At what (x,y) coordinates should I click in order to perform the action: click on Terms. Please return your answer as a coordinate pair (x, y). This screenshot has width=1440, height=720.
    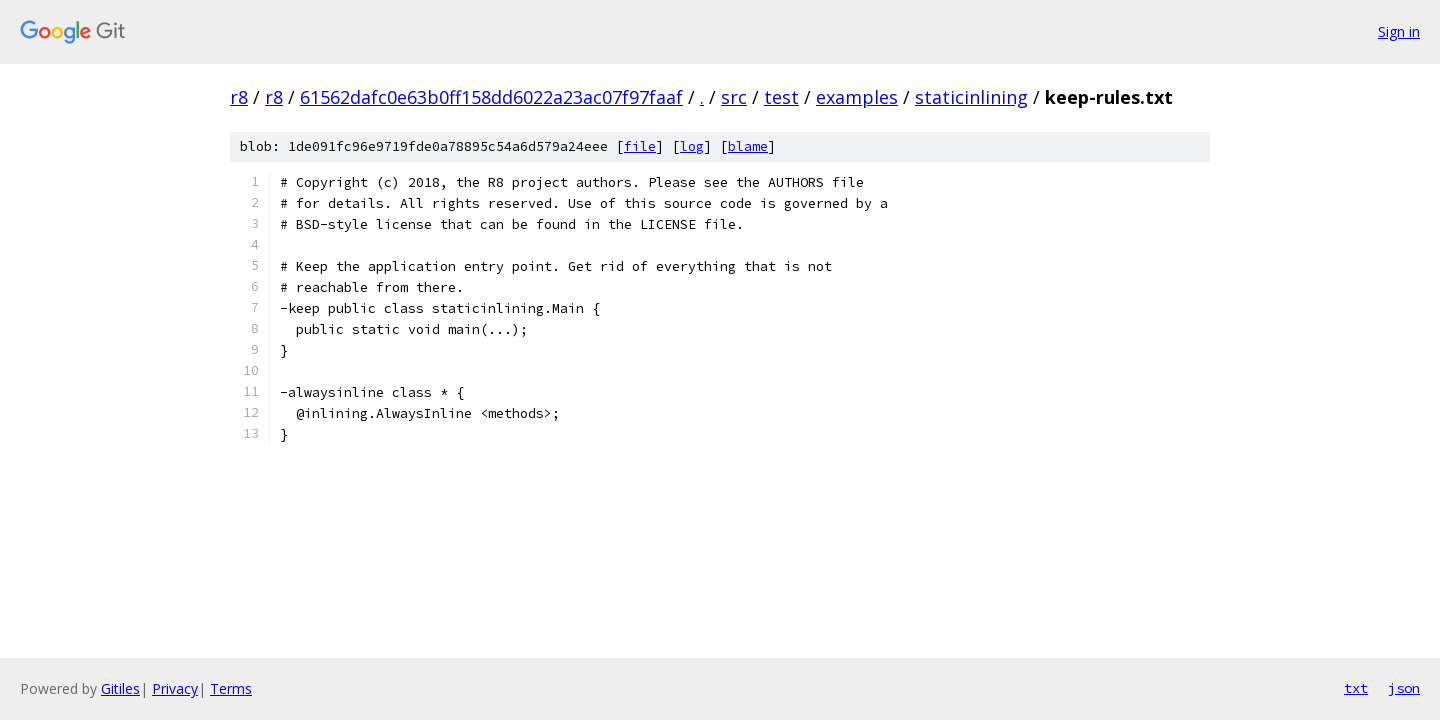
    Looking at the image, I should click on (231, 688).